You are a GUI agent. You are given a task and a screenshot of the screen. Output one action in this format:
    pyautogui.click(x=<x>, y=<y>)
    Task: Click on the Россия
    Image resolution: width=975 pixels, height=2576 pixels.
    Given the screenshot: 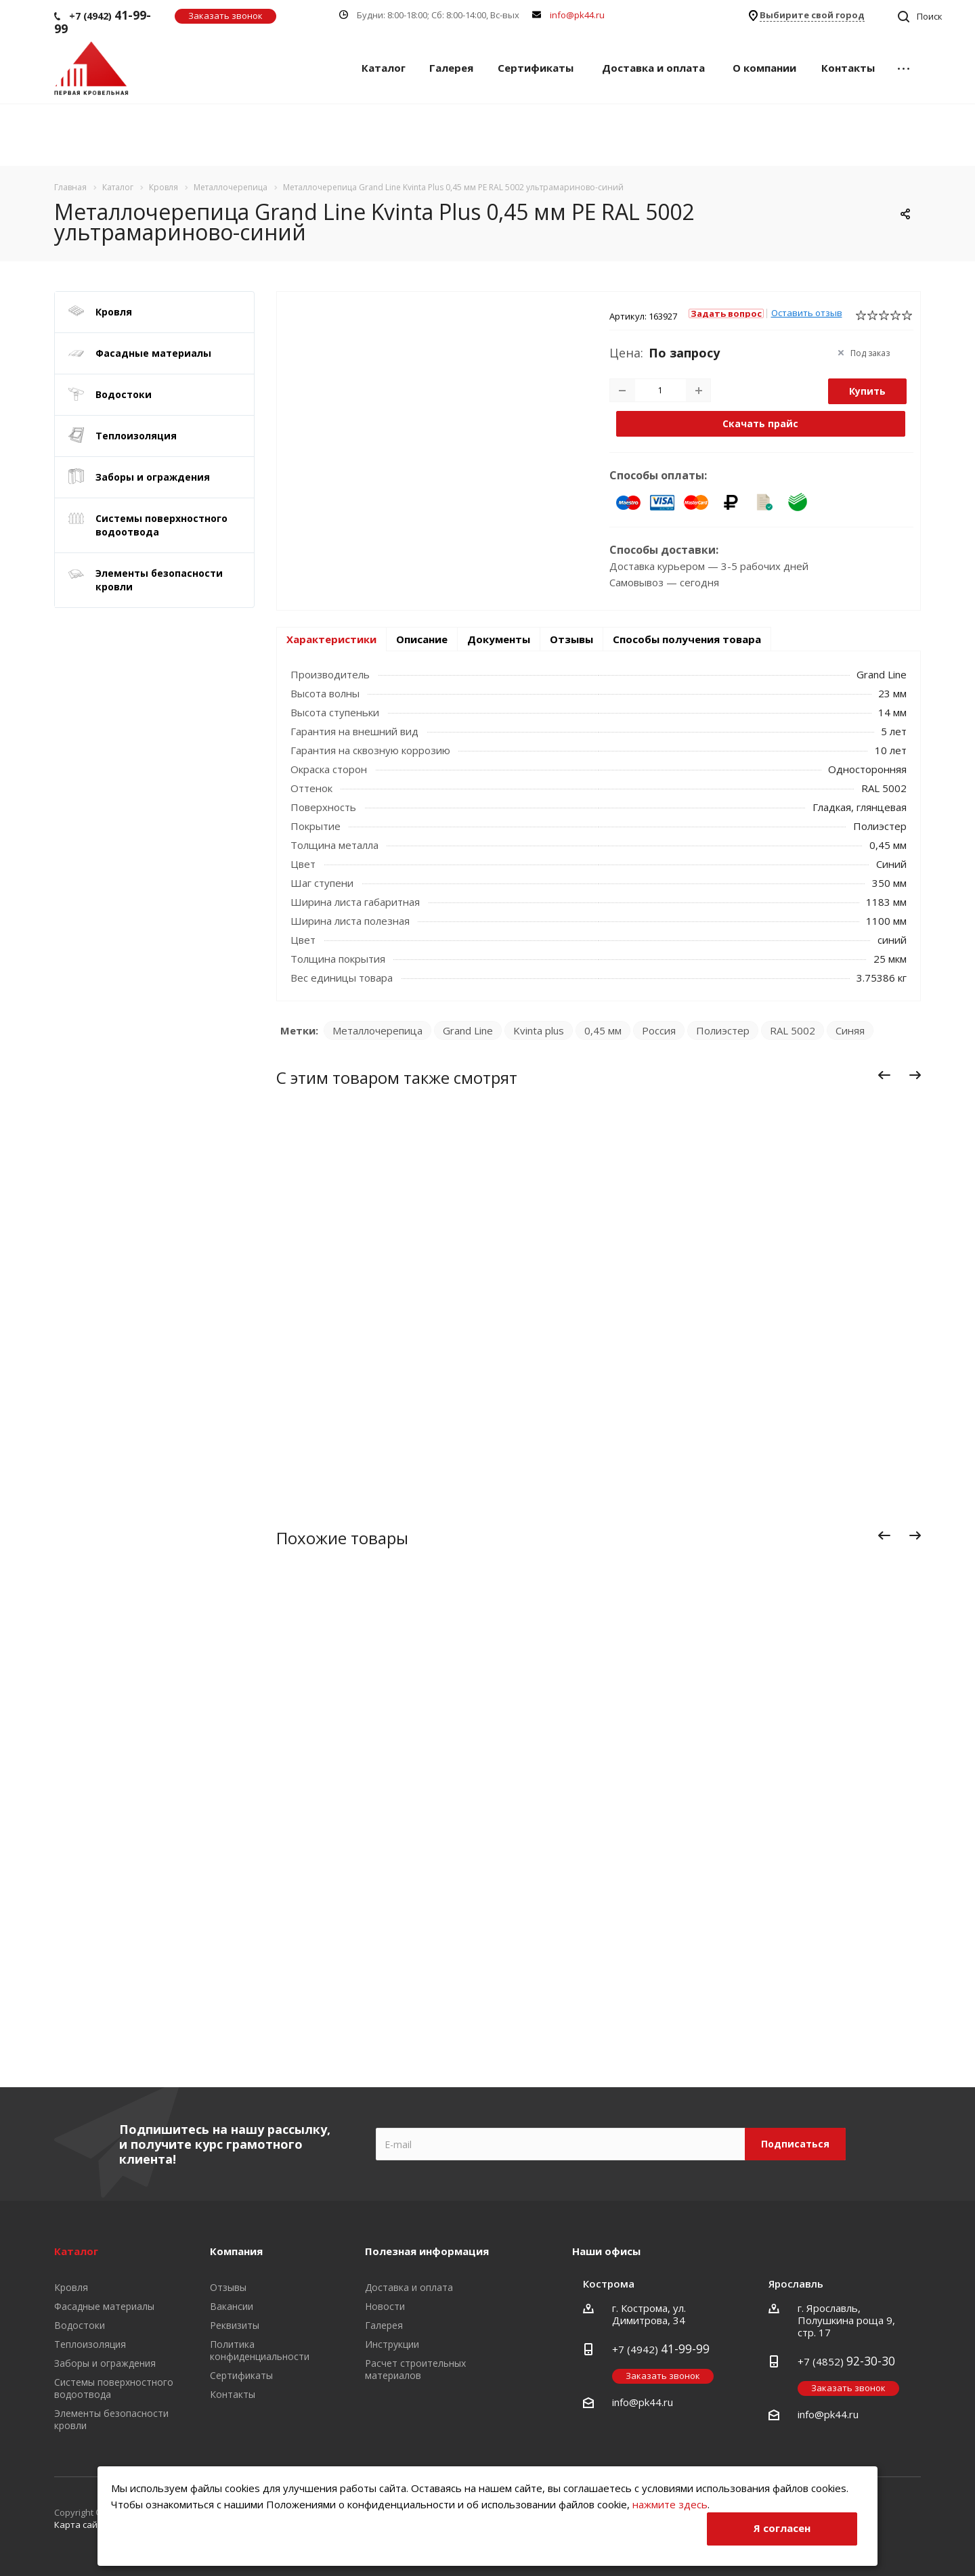 What is the action you would take?
    pyautogui.click(x=659, y=1030)
    